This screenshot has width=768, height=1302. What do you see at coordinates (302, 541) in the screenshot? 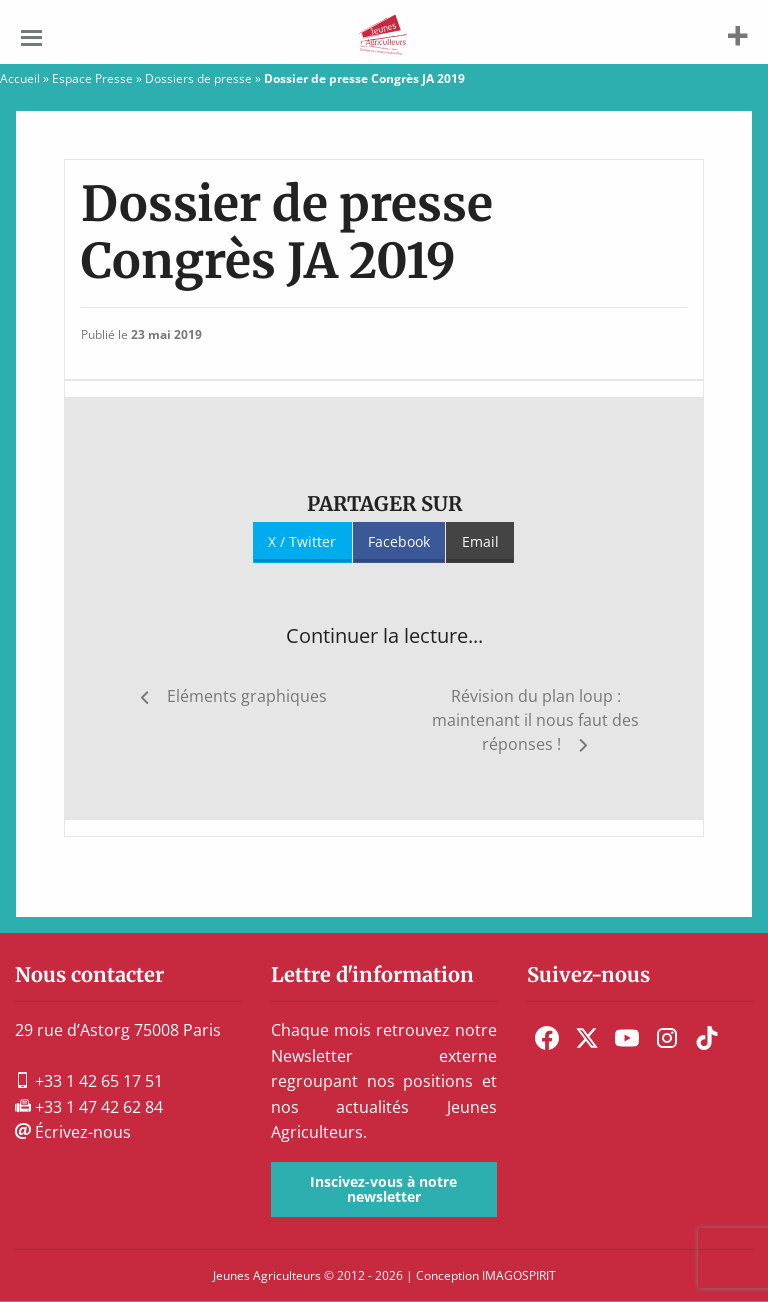
I see `X / Twitter` at bounding box center [302, 541].